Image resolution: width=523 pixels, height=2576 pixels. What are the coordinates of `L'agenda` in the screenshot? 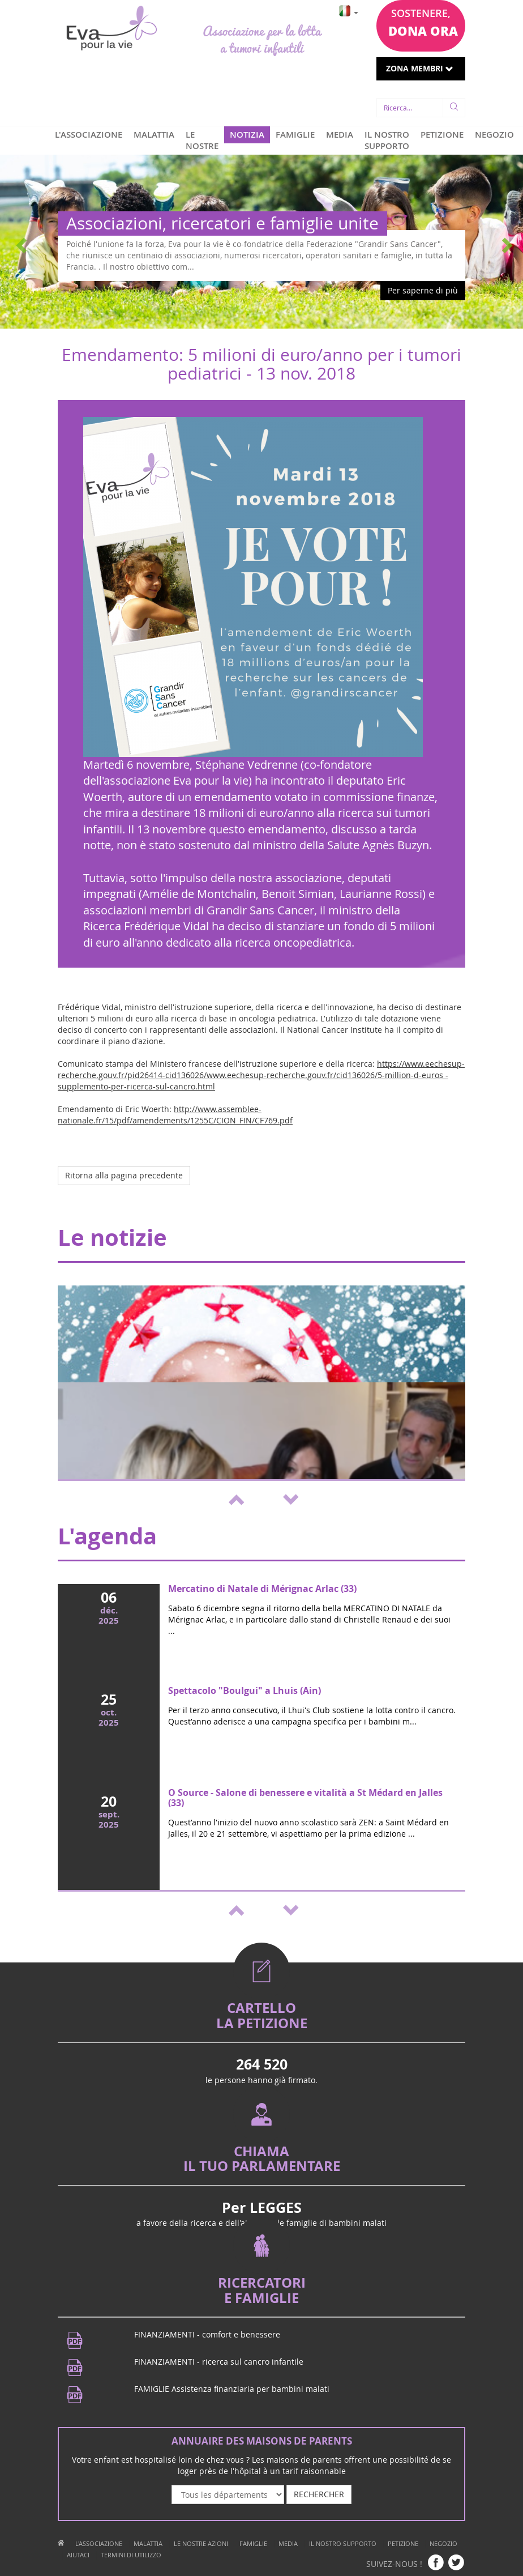 It's located at (107, 1536).